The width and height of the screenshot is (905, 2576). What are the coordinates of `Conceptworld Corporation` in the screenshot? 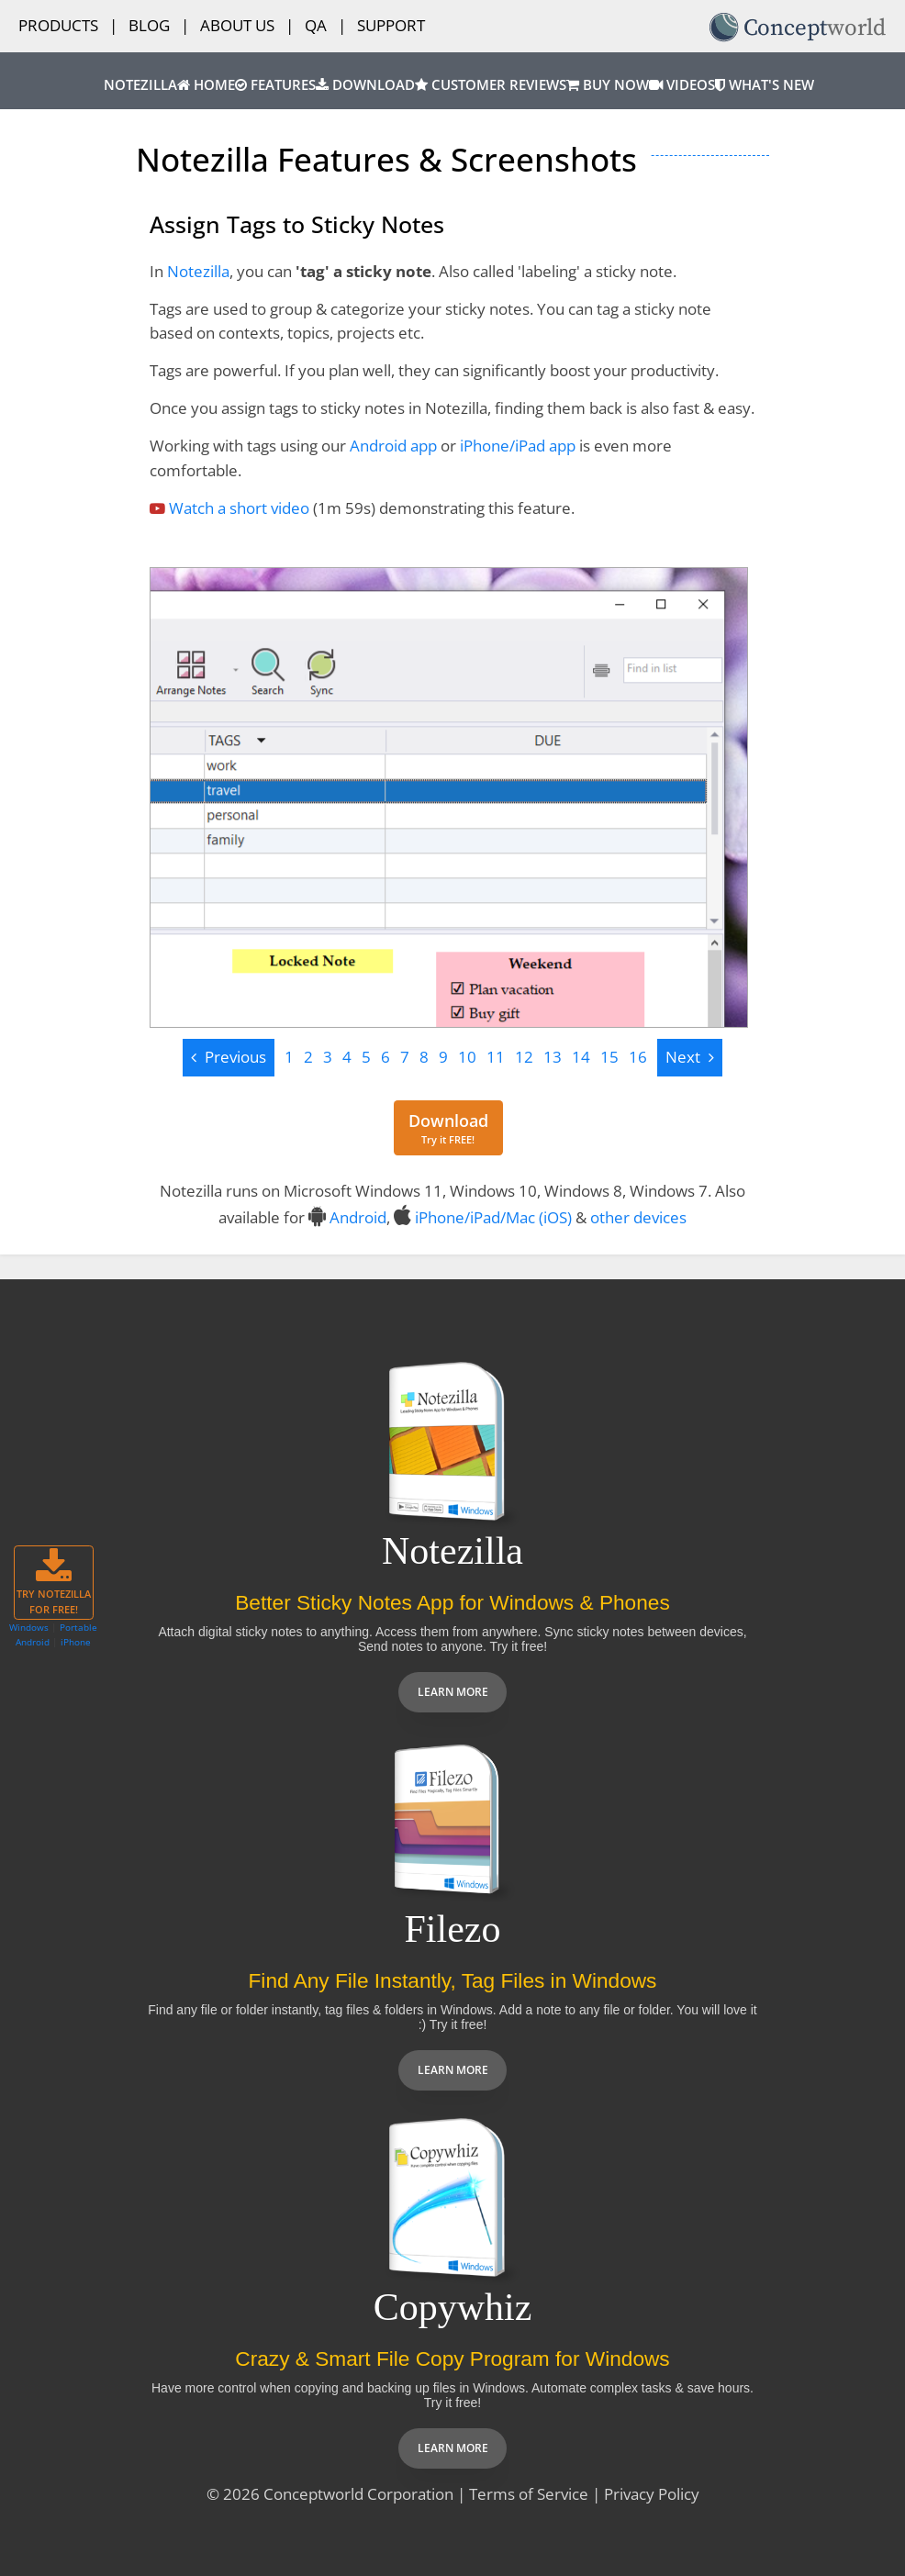 It's located at (358, 2493).